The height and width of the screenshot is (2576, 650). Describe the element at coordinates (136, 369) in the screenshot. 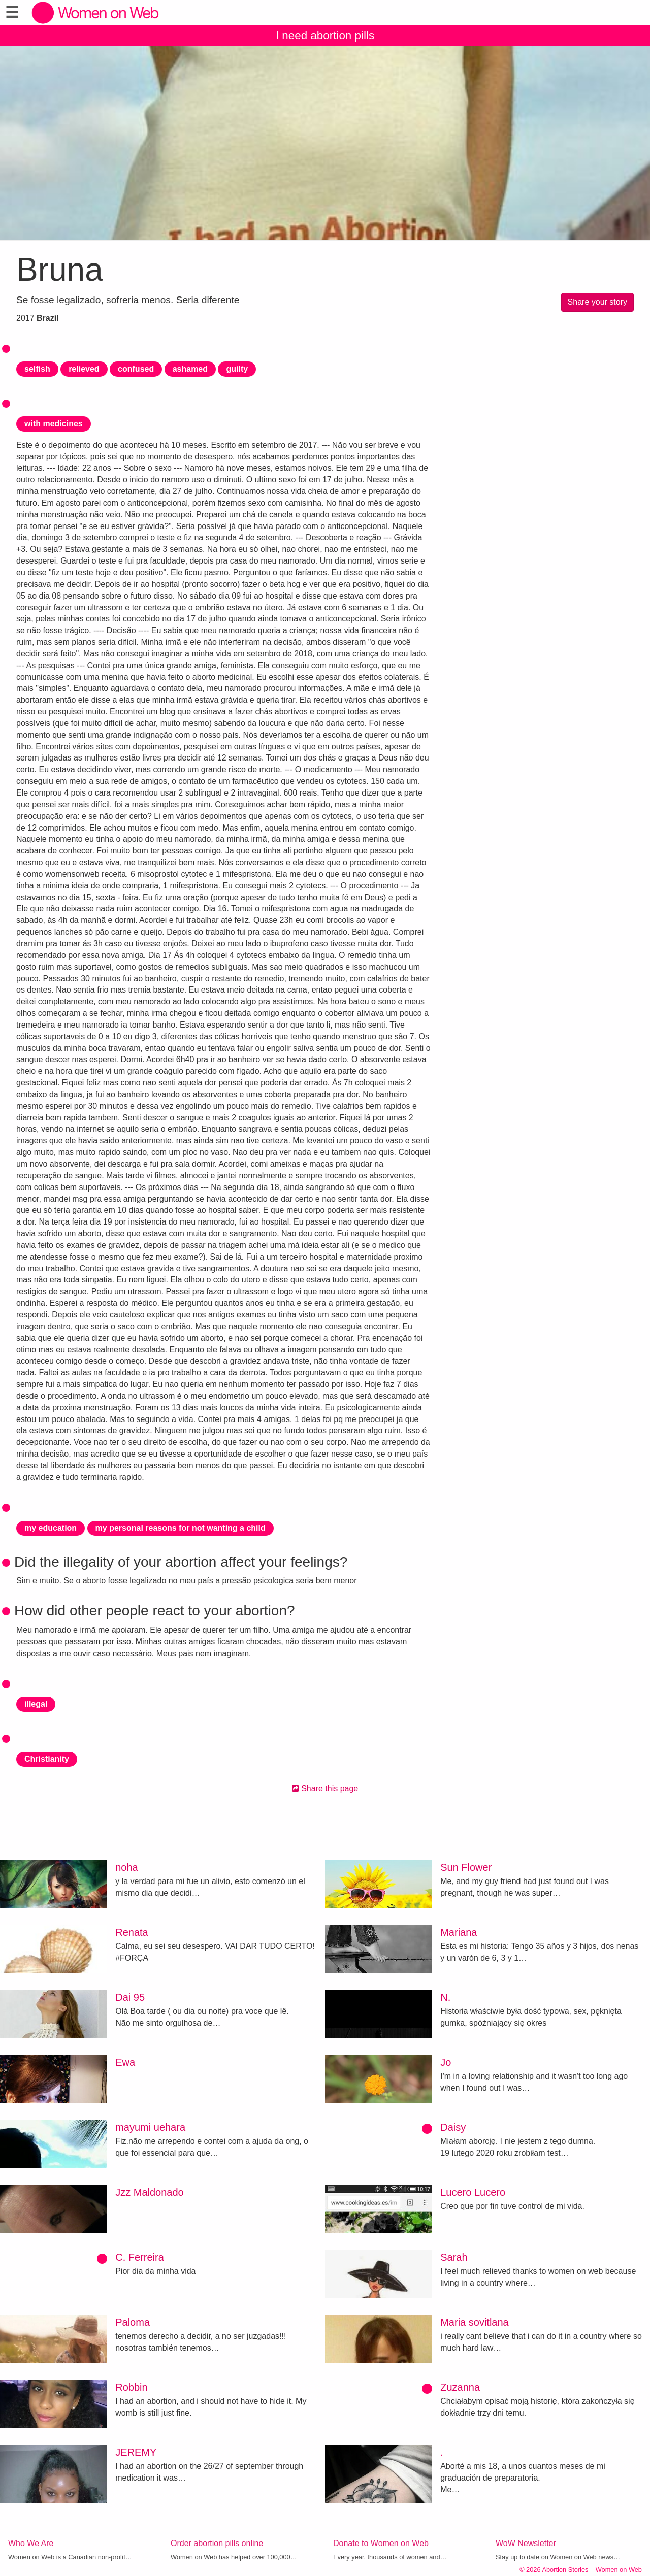

I see `confused` at that location.